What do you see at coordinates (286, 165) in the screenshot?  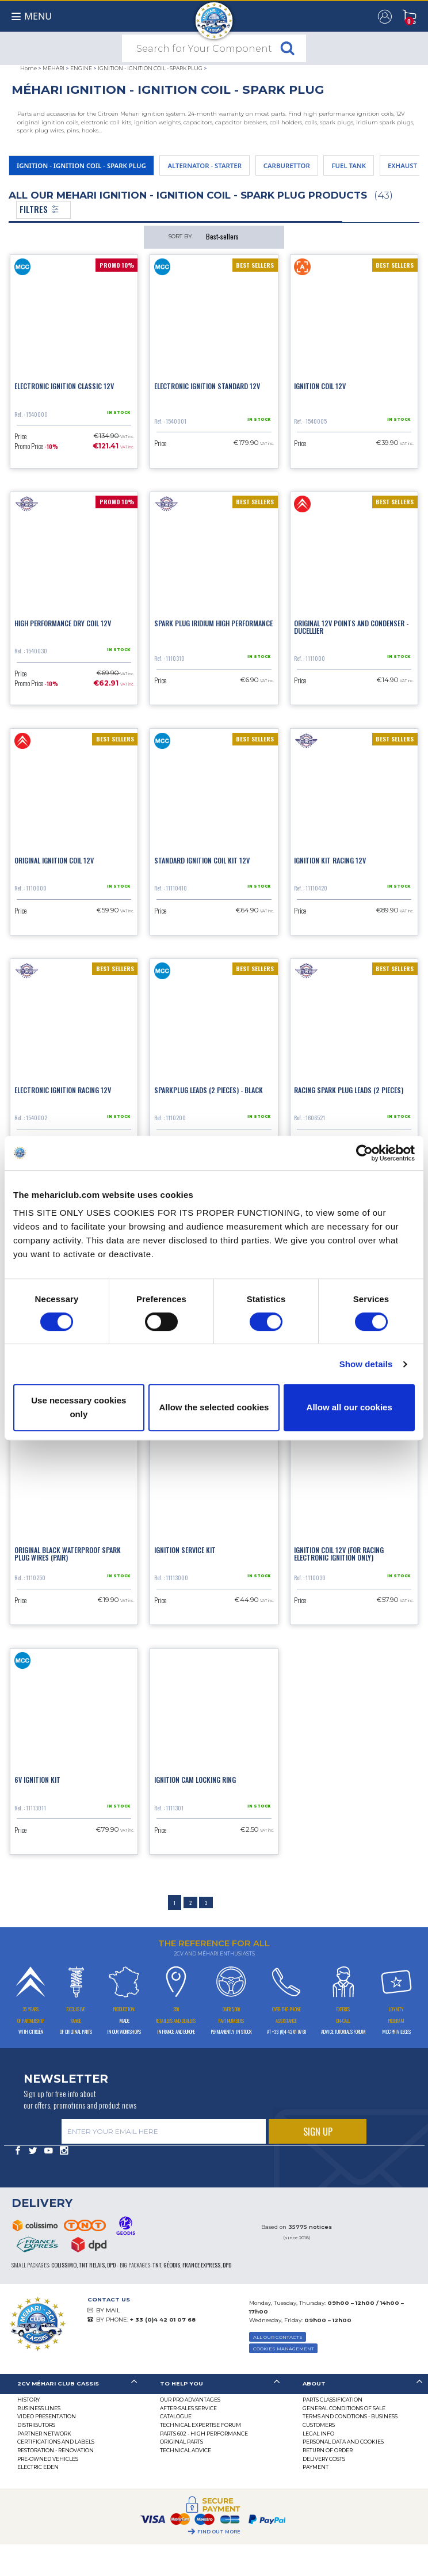 I see `CARBURETTOR` at bounding box center [286, 165].